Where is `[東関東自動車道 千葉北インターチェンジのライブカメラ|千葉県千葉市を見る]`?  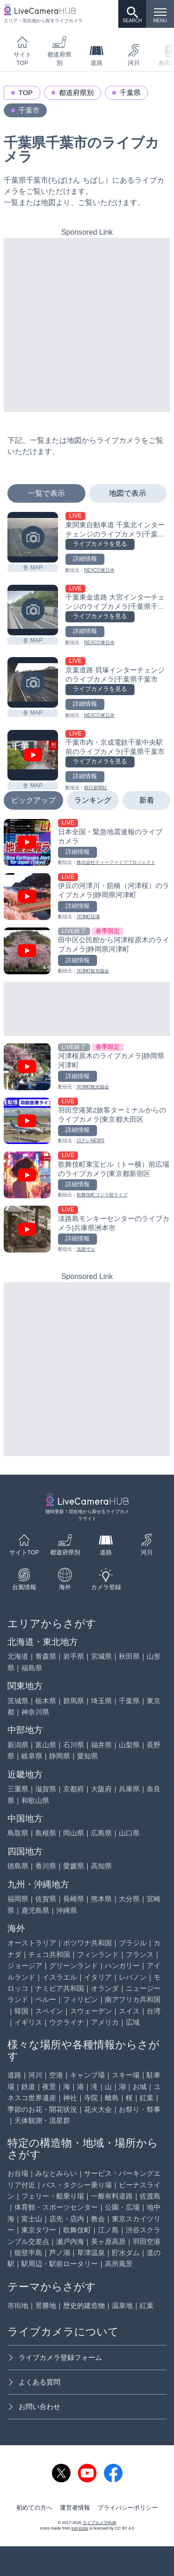 [東関東自動車道 千葉北インターチェンジのライブカメラ|千葉県千葉市を見る] is located at coordinates (32, 537).